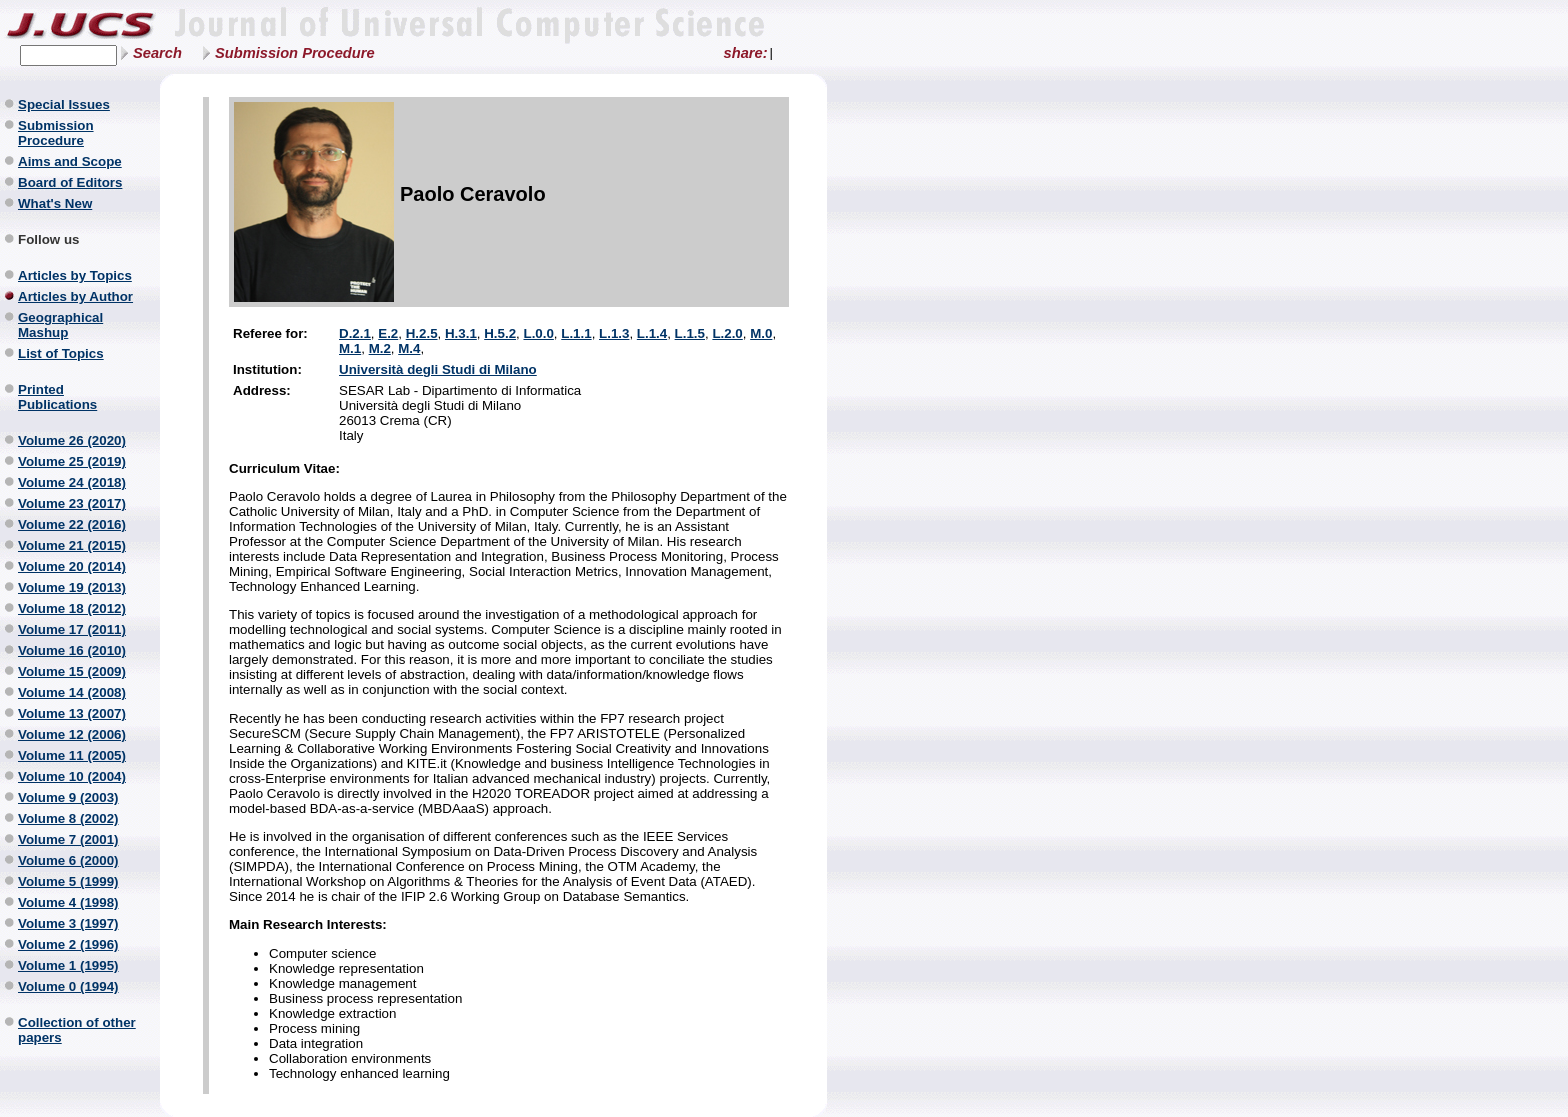 The image size is (1568, 1117). I want to click on L.1.4, so click(652, 333).